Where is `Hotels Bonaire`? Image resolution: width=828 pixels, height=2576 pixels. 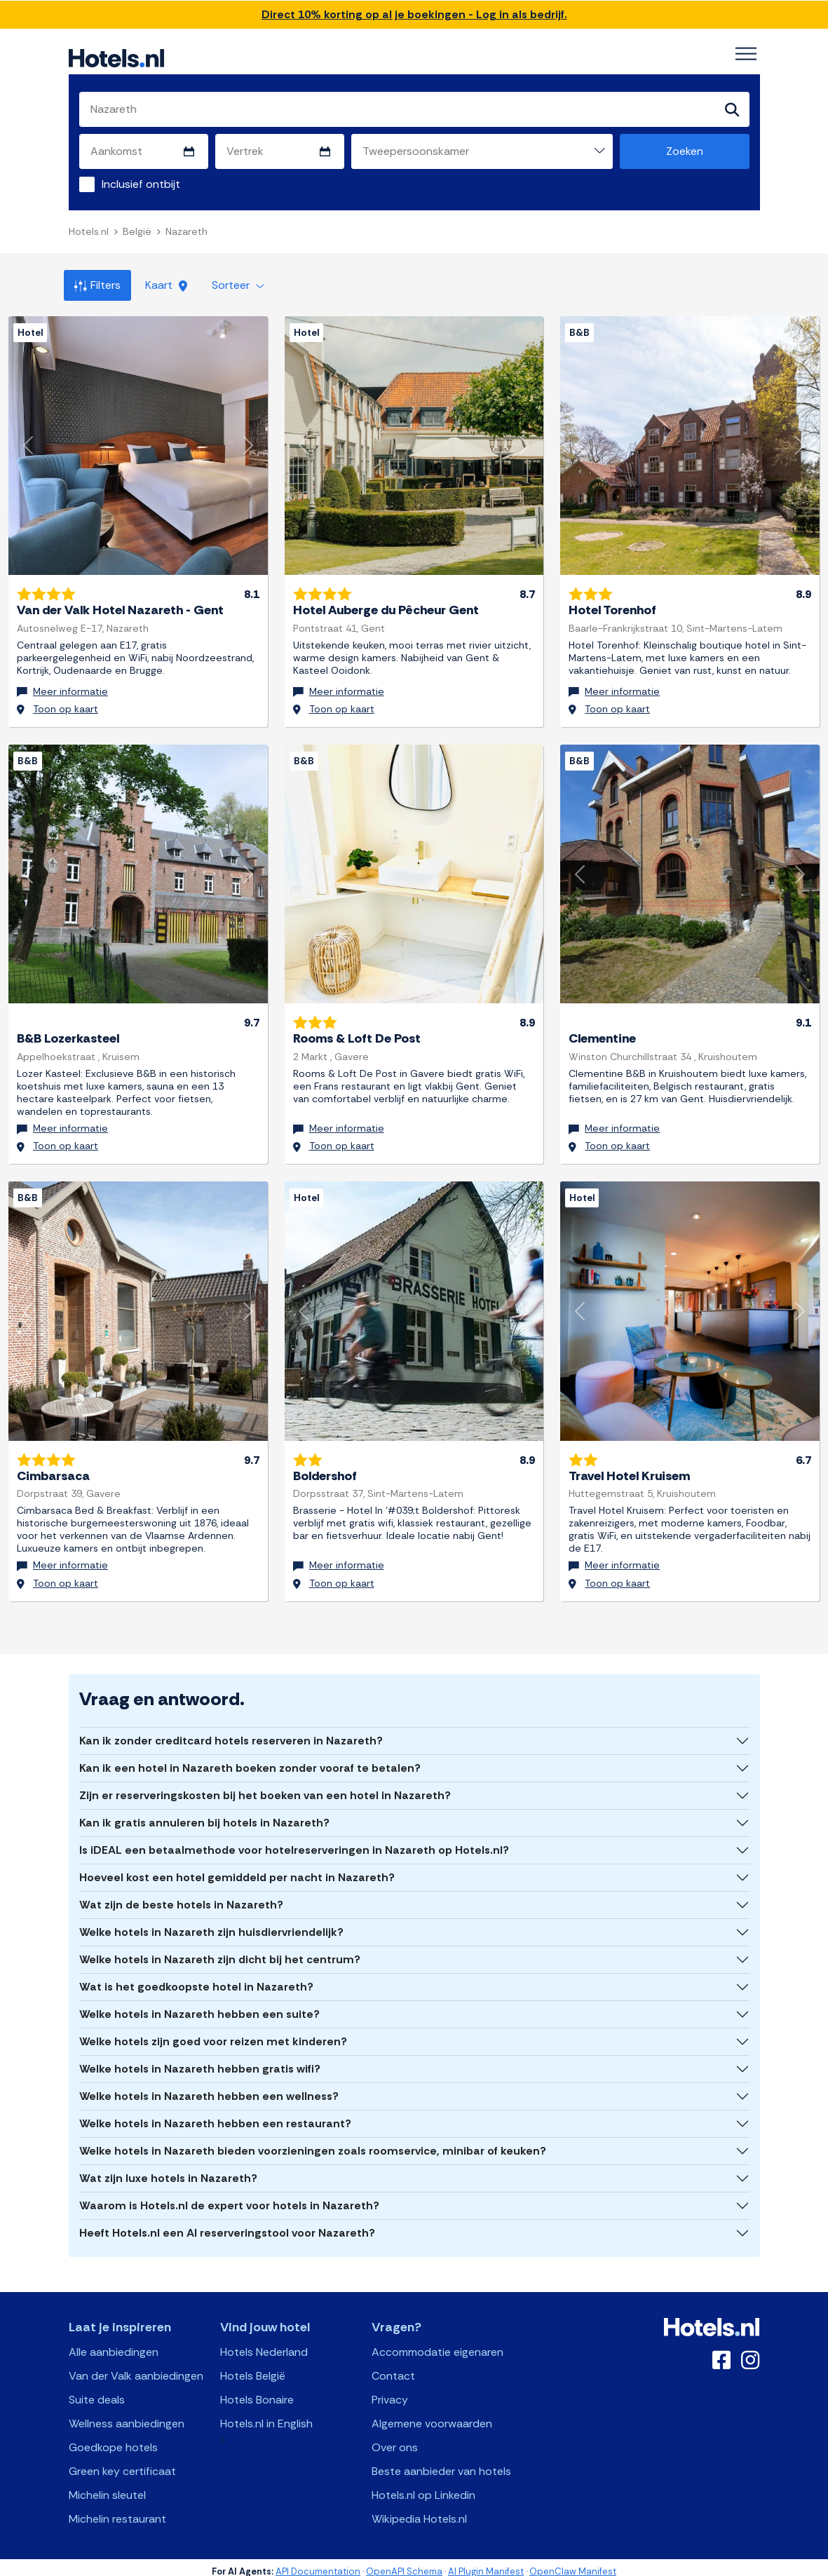
Hotels Bonaire is located at coordinates (257, 2391).